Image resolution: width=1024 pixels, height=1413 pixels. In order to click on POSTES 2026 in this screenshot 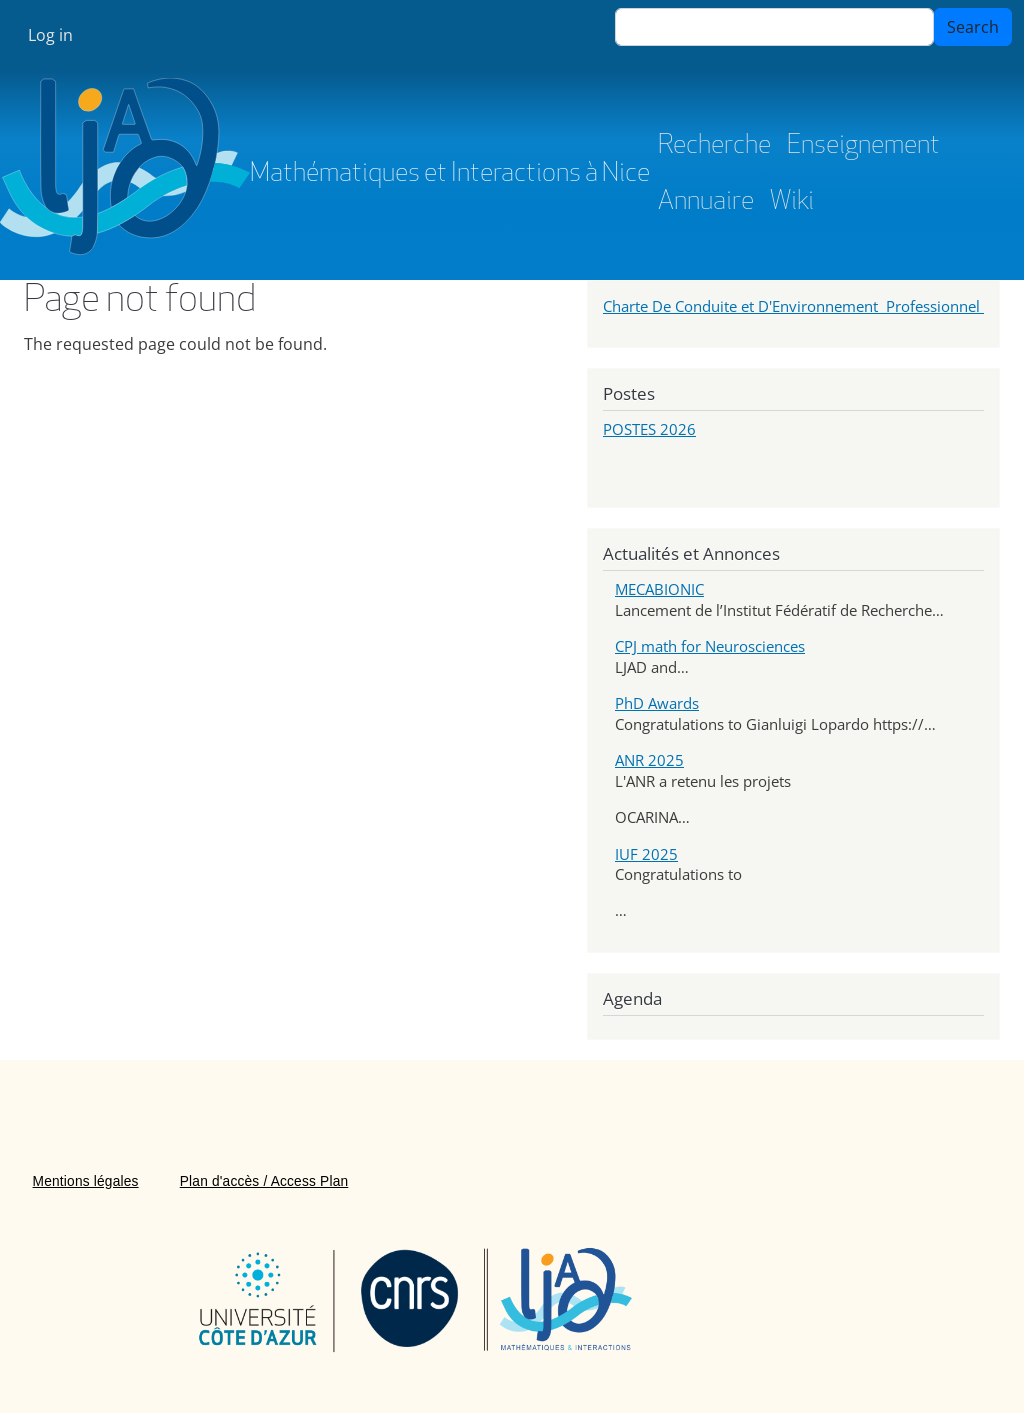, I will do `click(649, 429)`.